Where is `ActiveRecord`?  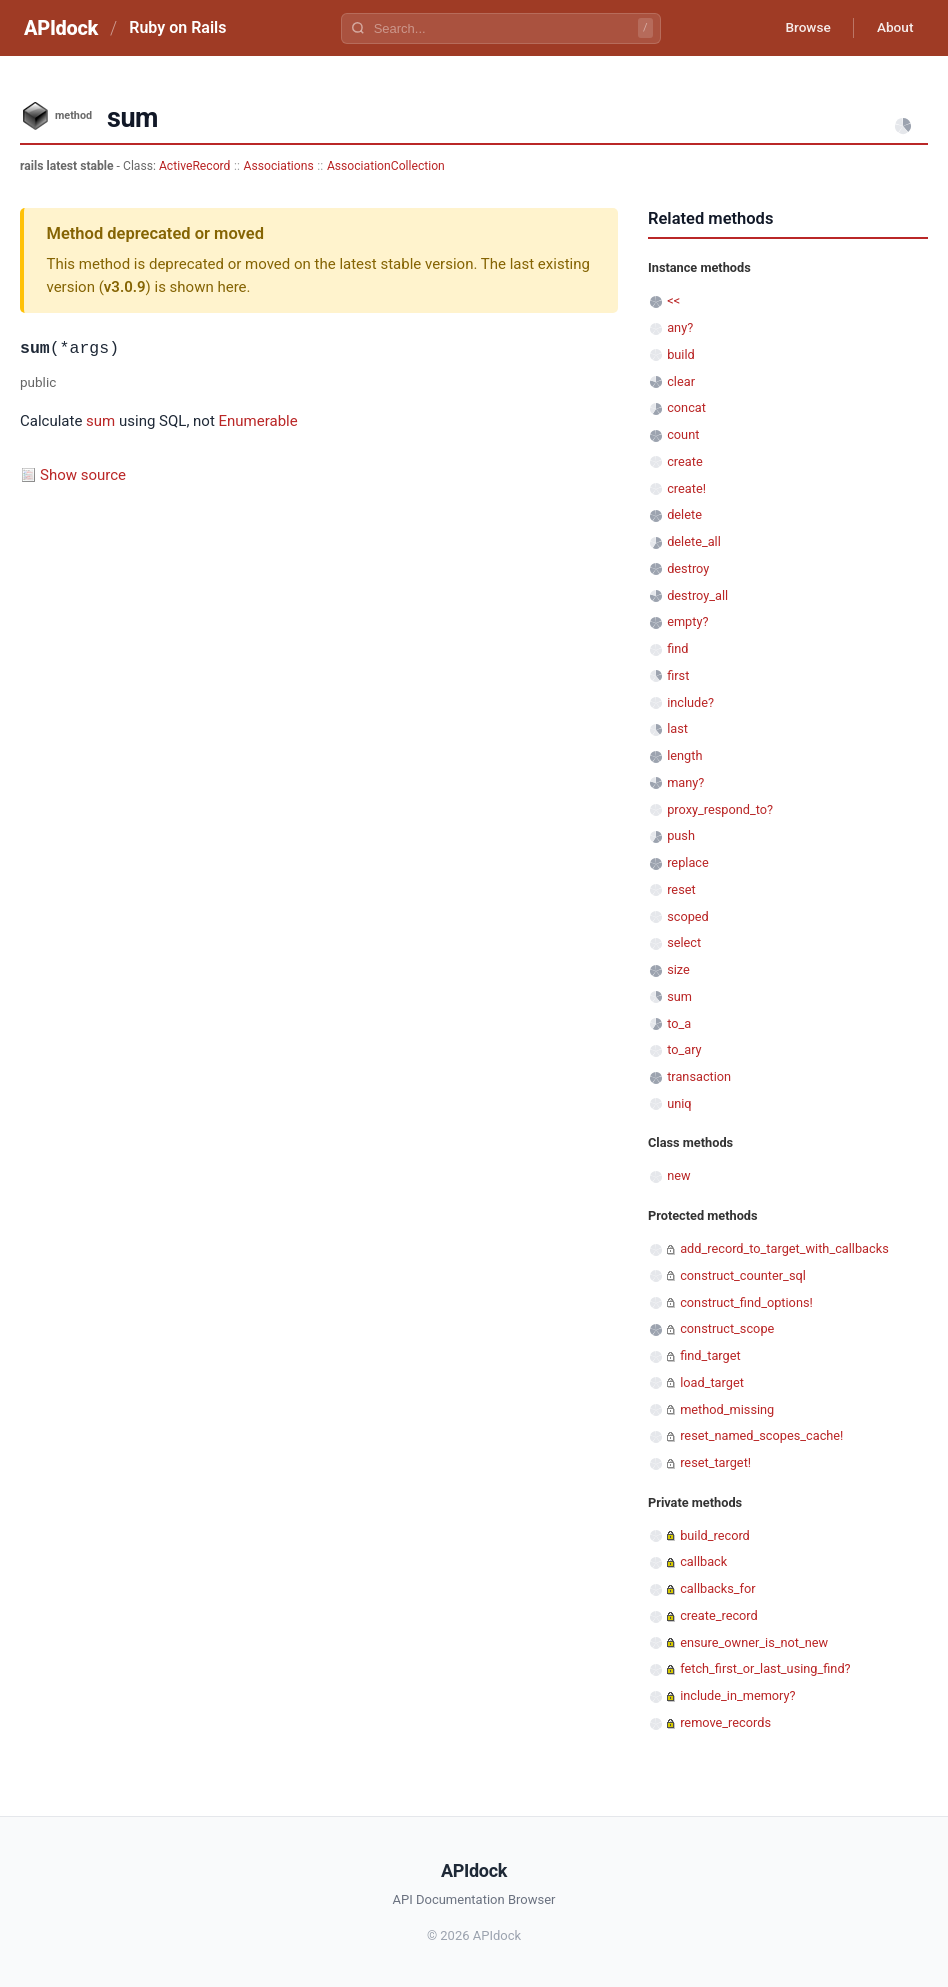
ActiveRecord is located at coordinates (195, 166).